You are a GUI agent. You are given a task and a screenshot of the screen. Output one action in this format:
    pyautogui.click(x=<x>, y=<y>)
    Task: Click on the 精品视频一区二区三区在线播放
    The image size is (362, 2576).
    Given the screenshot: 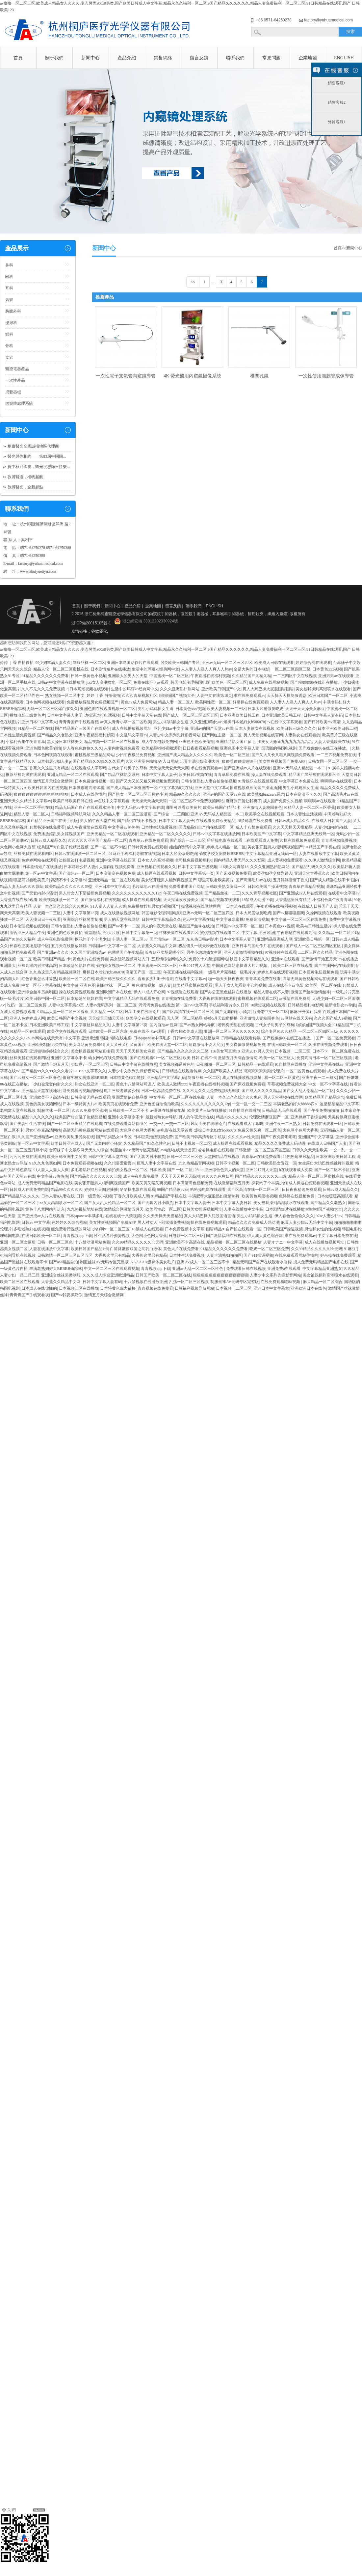 What is the action you would take?
    pyautogui.click(x=112, y=741)
    